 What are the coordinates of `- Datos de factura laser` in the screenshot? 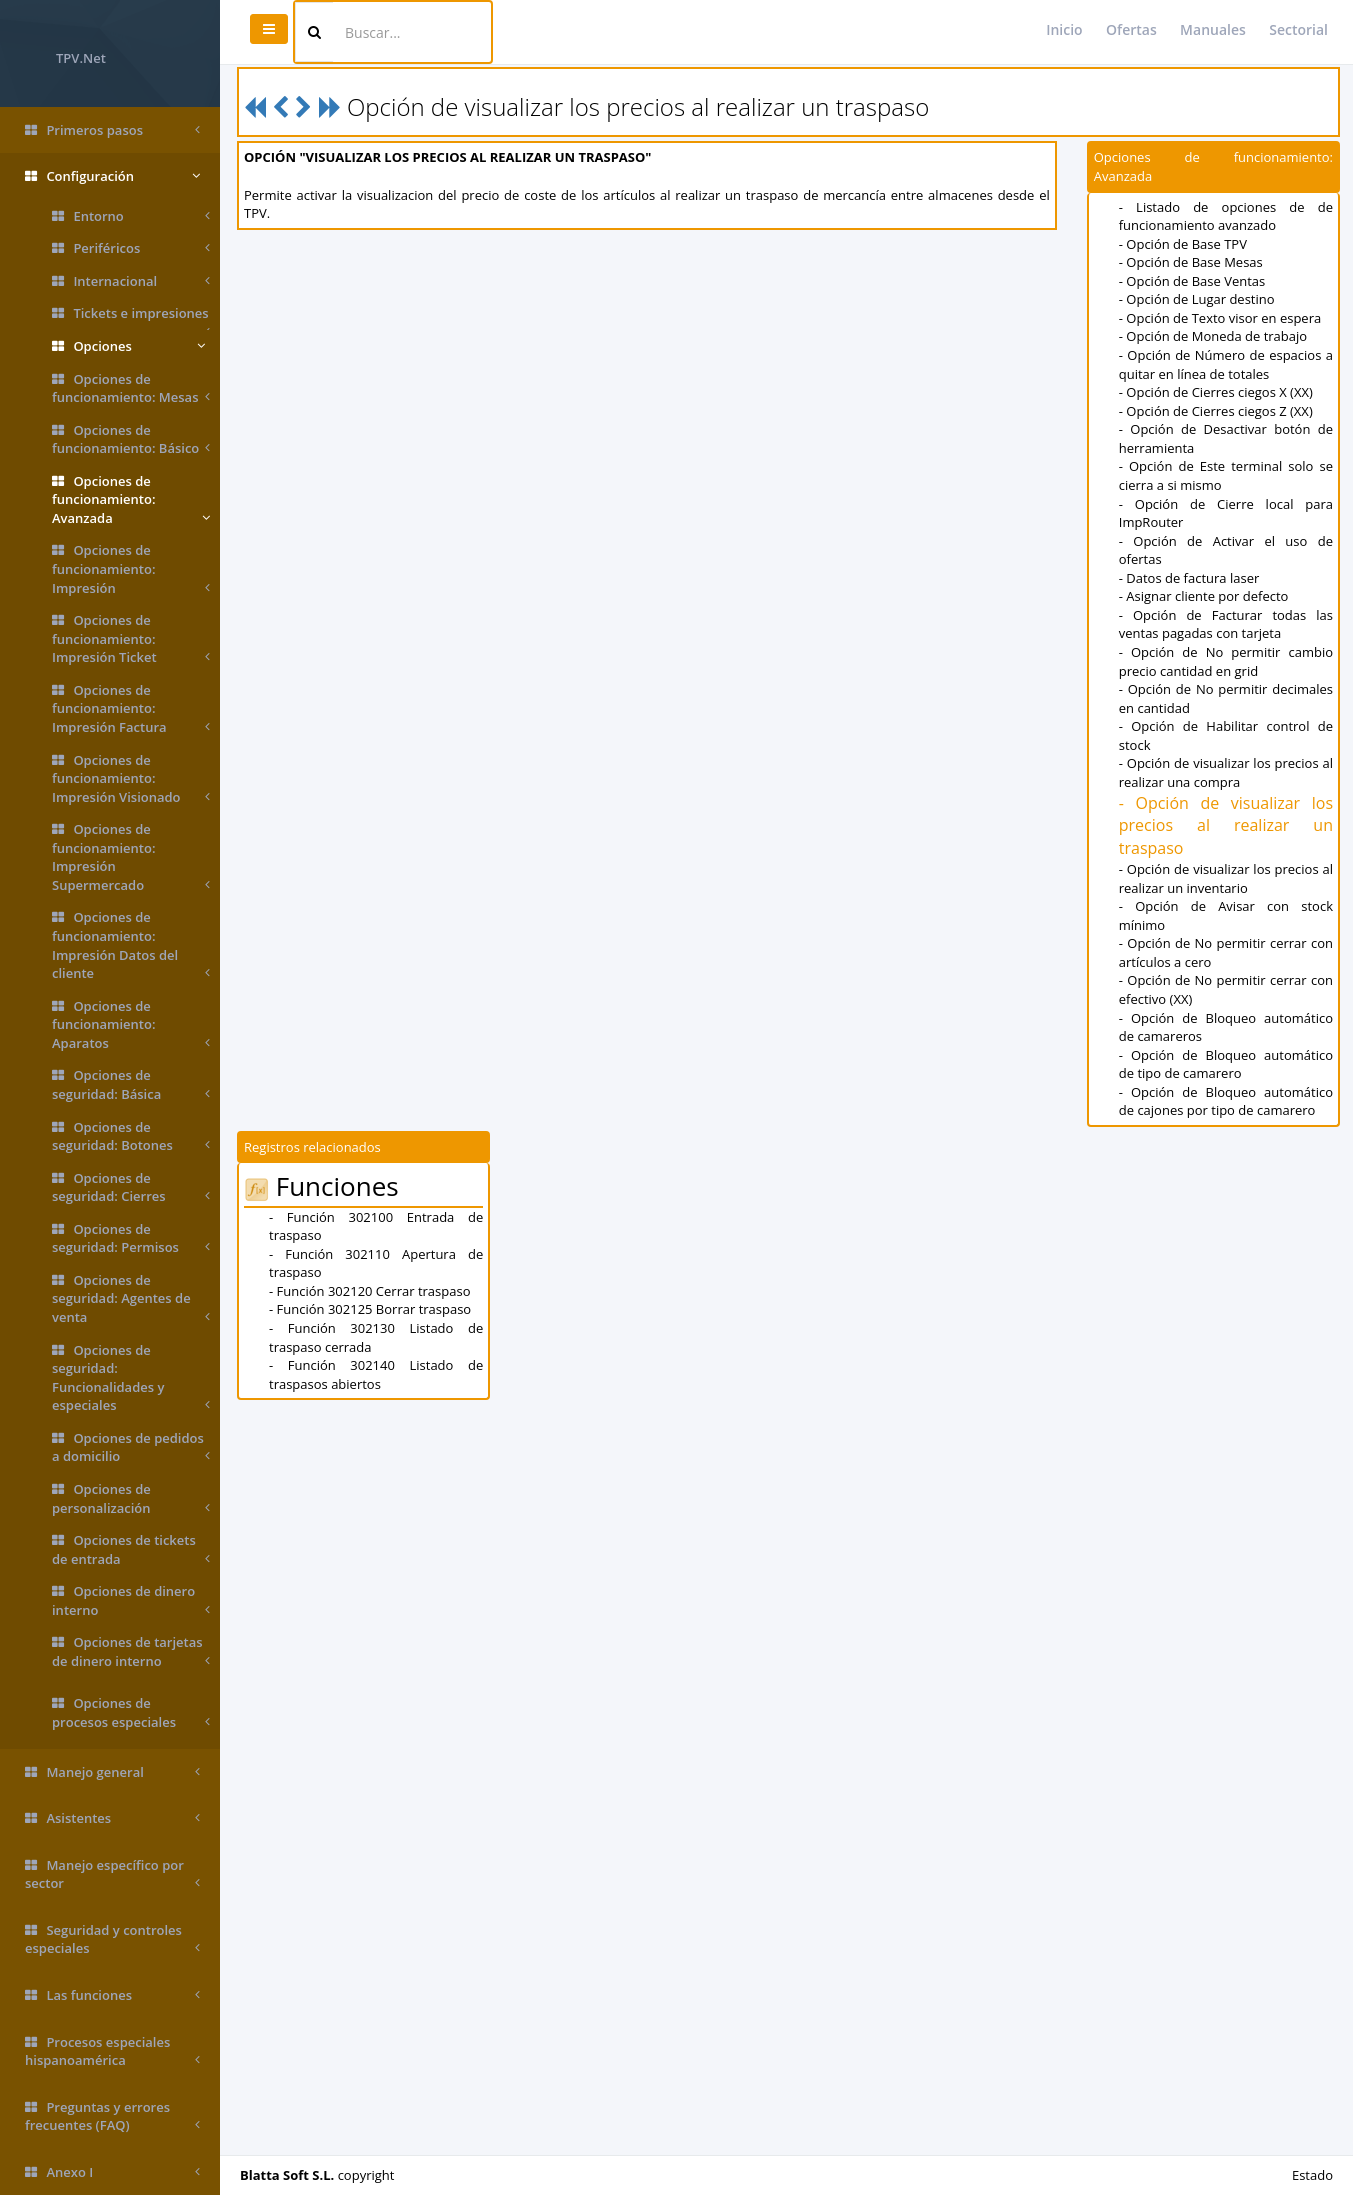 It's located at (1189, 578).